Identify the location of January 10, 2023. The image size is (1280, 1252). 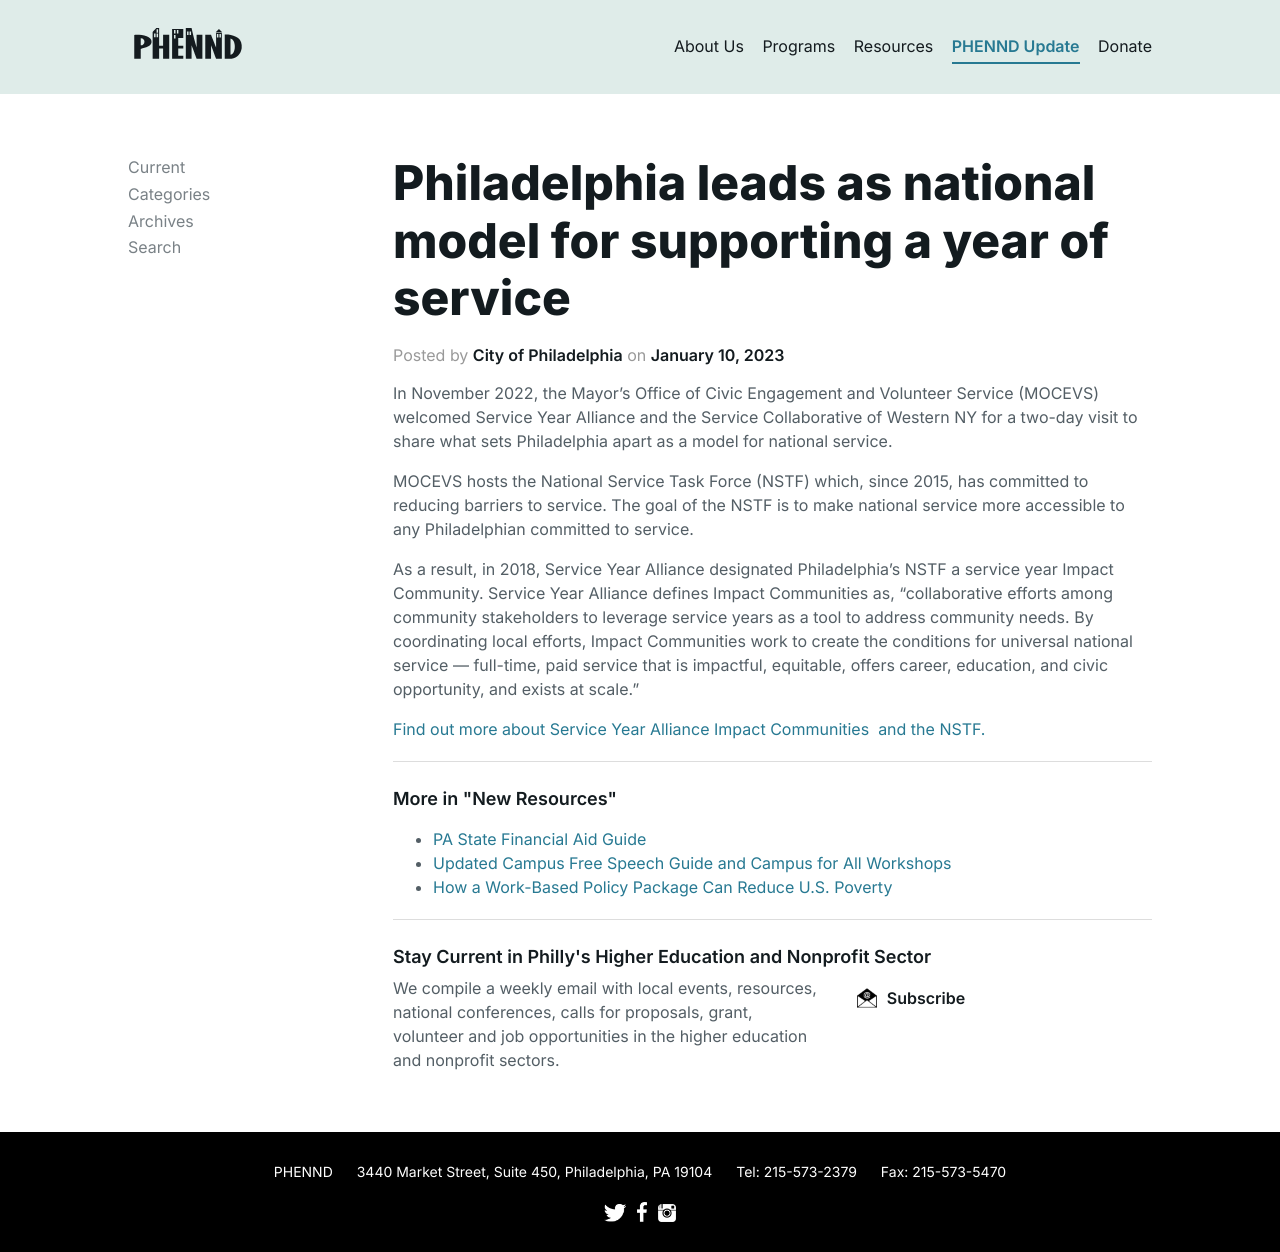
(718, 355).